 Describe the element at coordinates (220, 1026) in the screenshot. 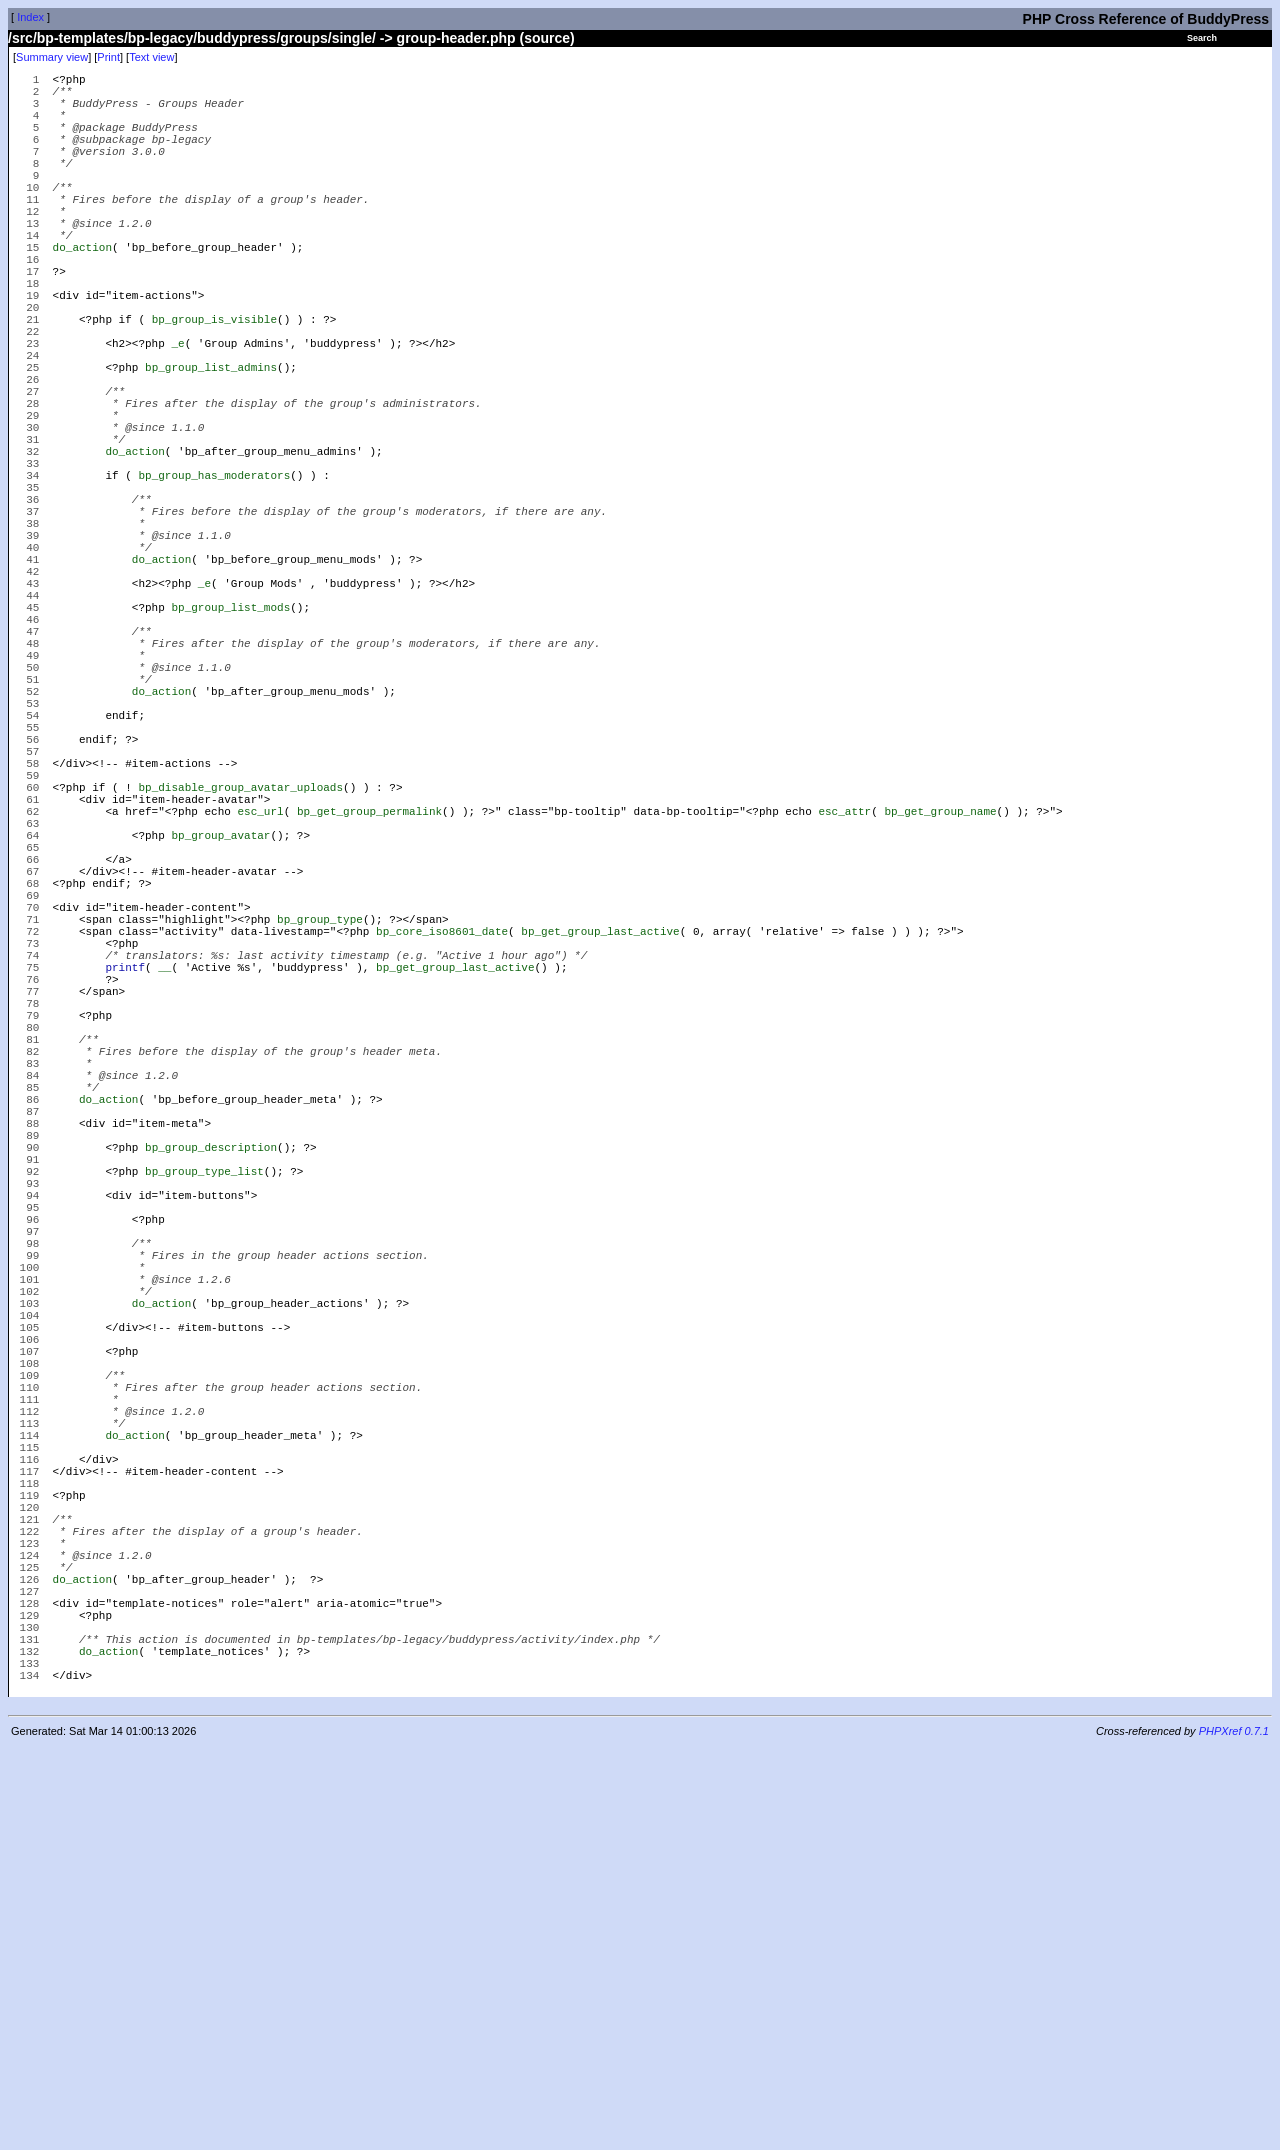

I see `bp_group_avatar` at that location.